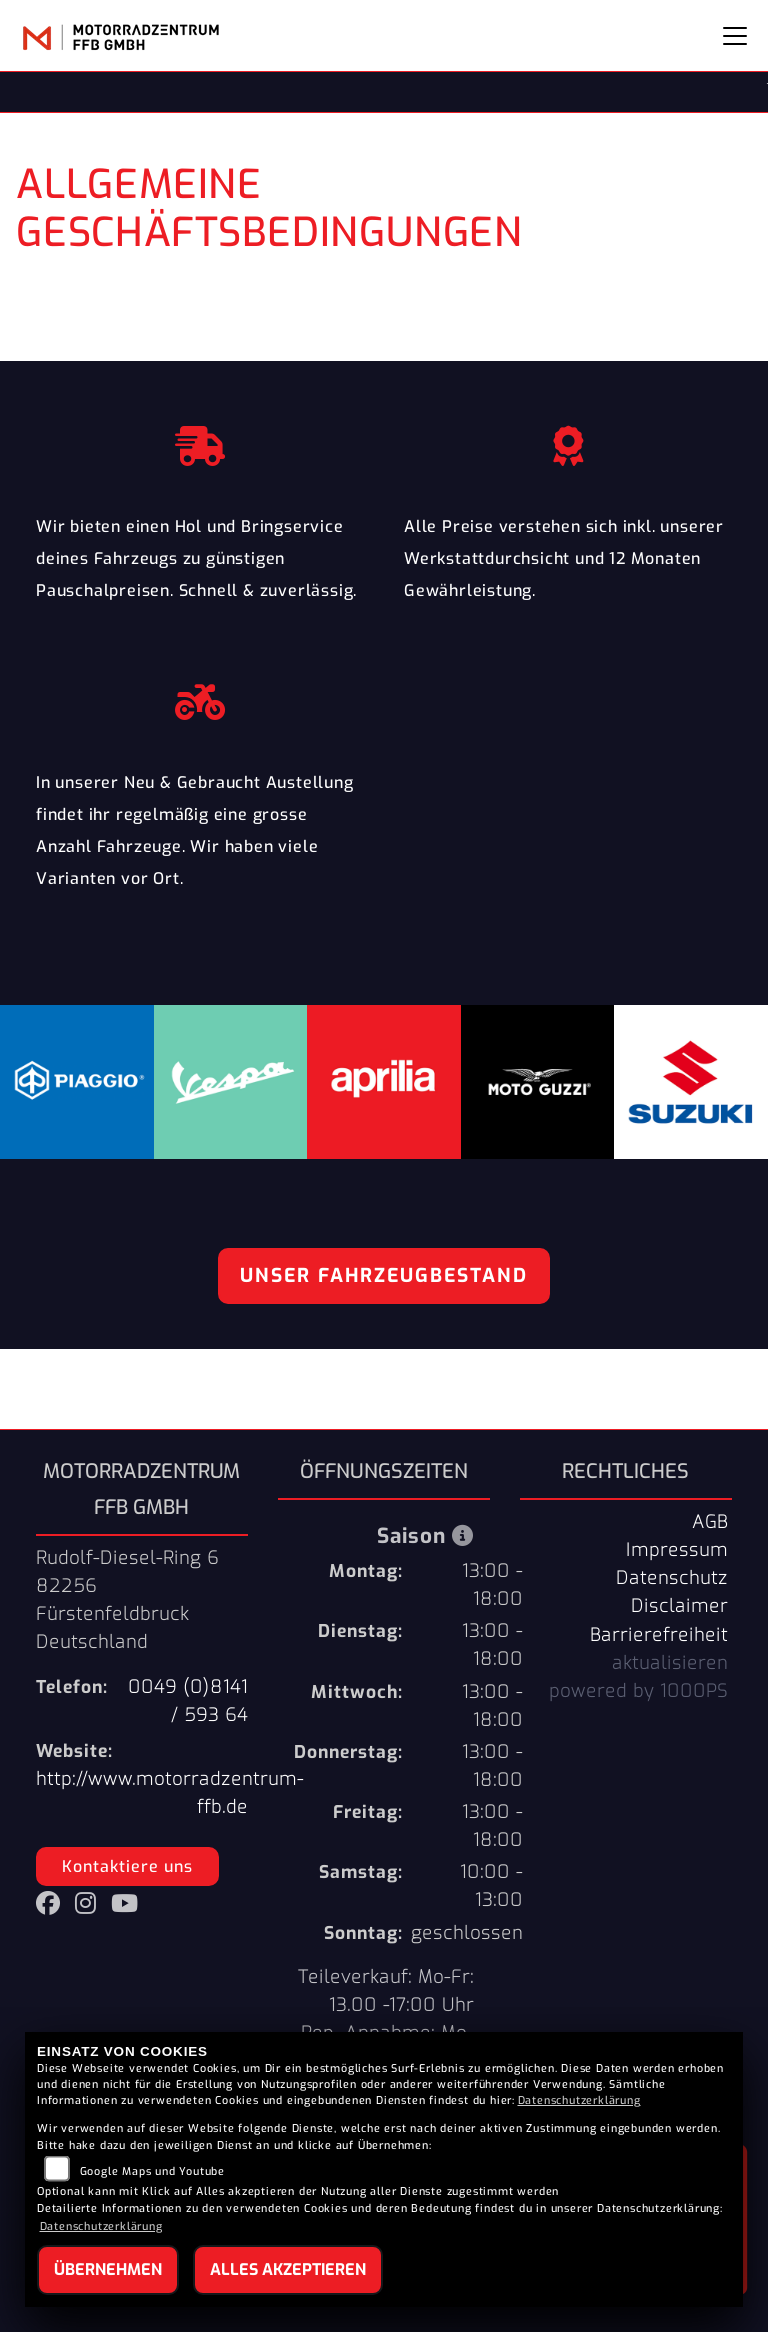 The width and height of the screenshot is (768, 2332). What do you see at coordinates (384, 1275) in the screenshot?
I see `Unser Fahrzeugbestand` at bounding box center [384, 1275].